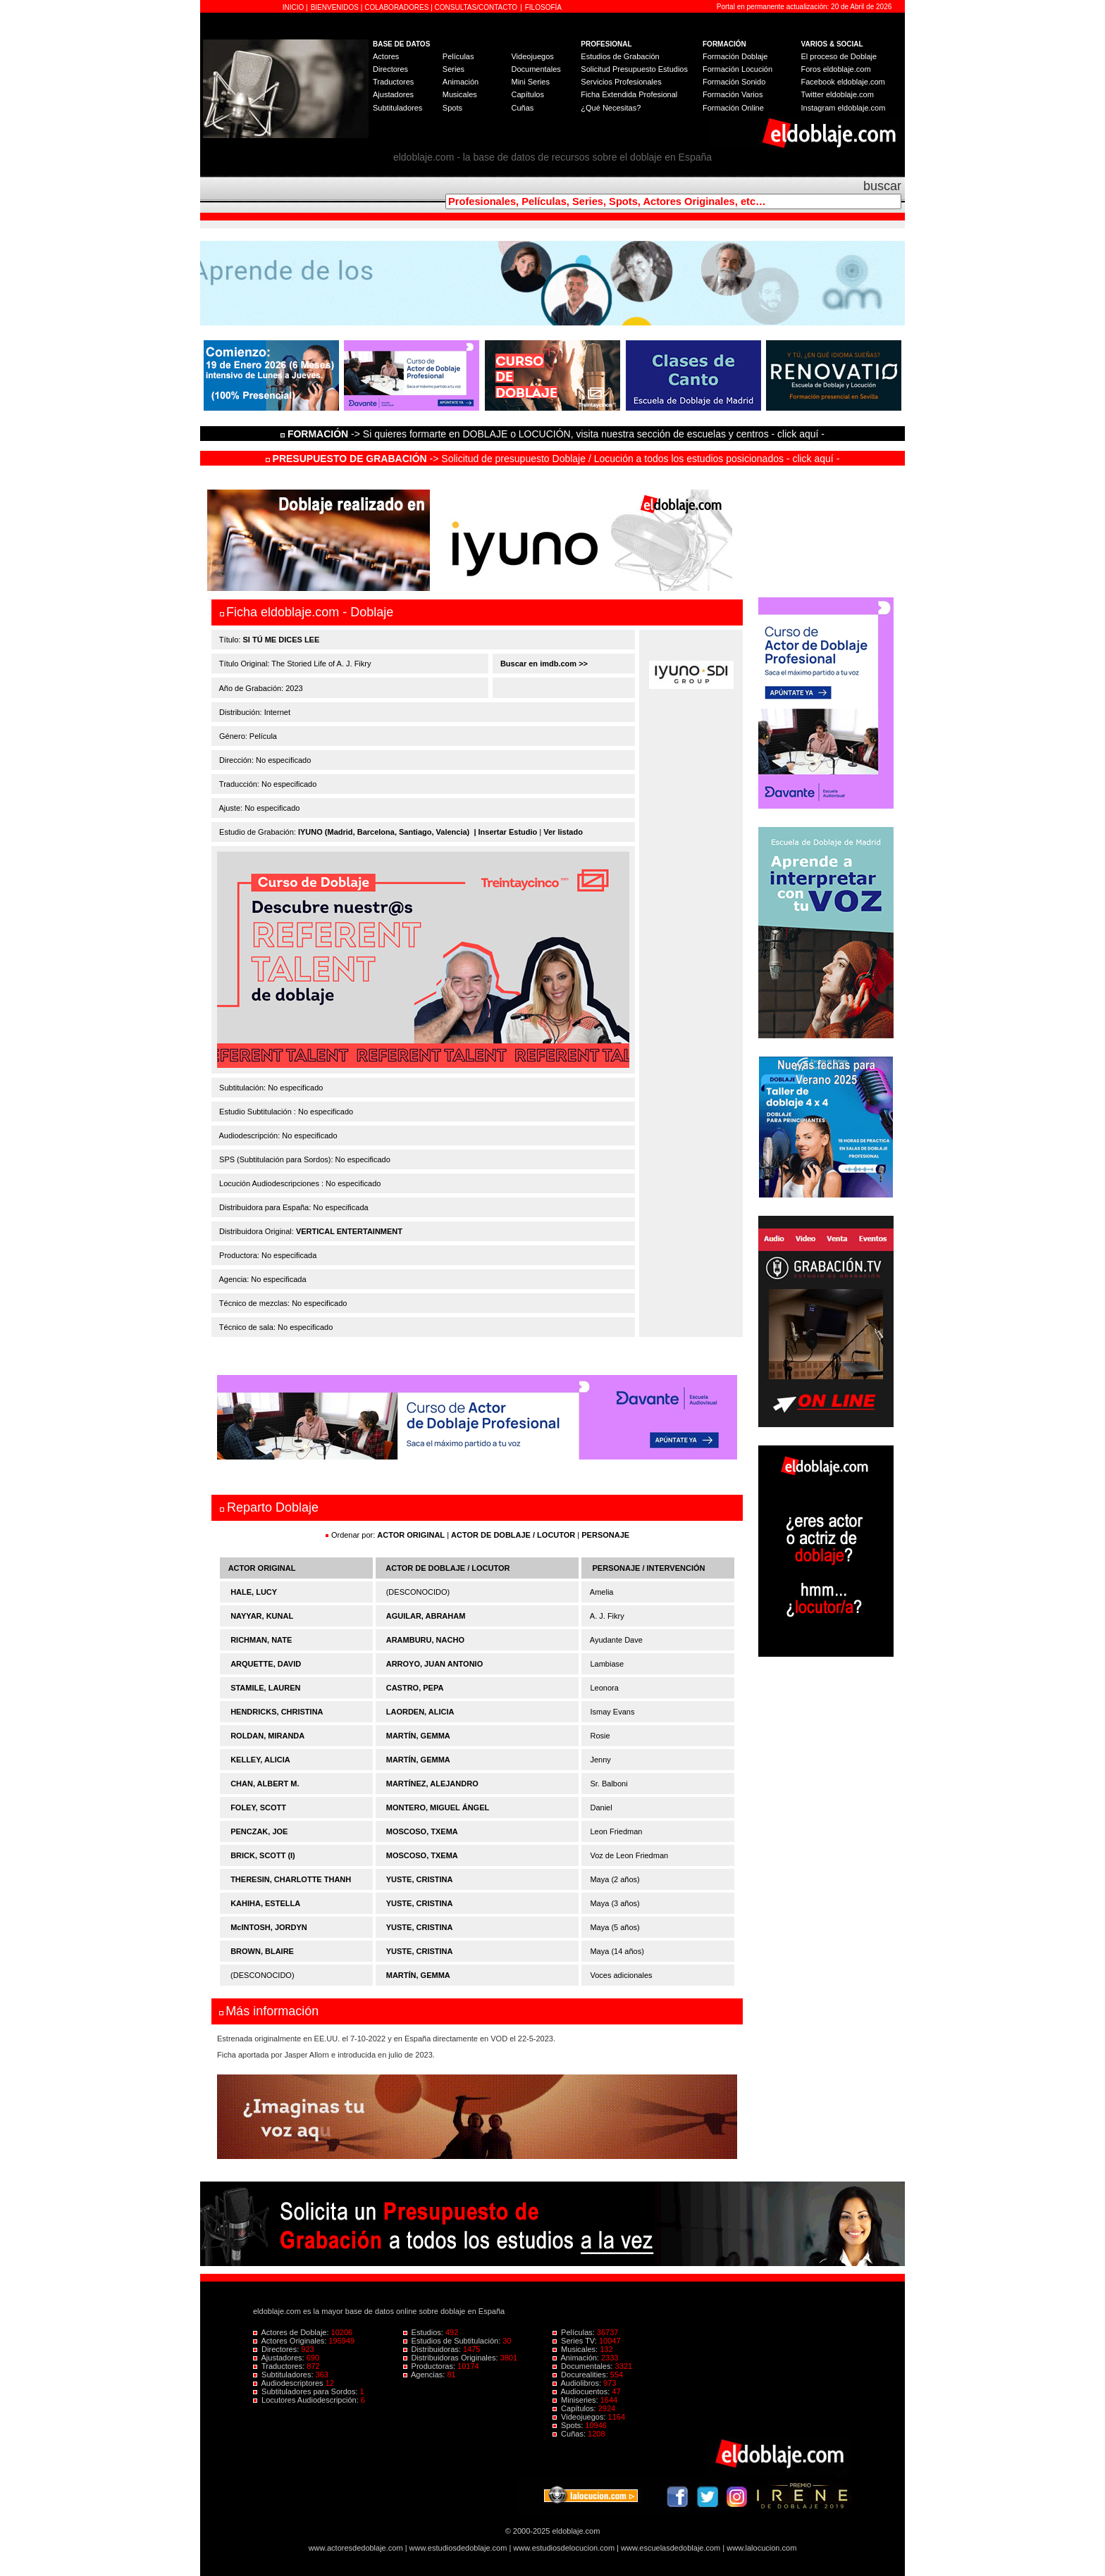  What do you see at coordinates (430, 2366) in the screenshot?
I see `Productoras:` at bounding box center [430, 2366].